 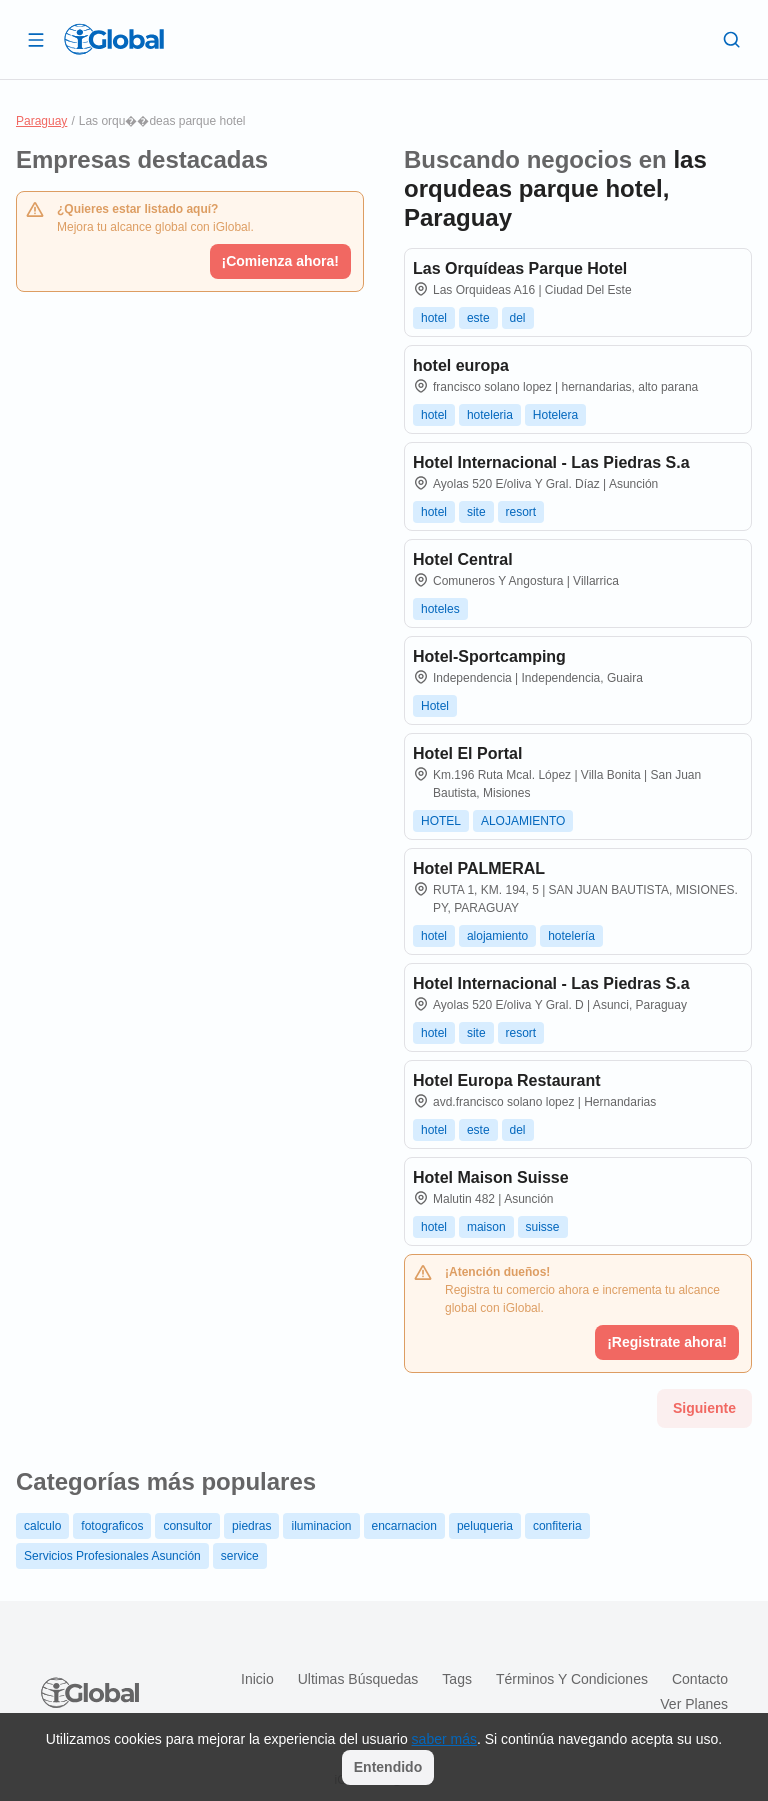 I want to click on Términos y condiciones, so click(x=572, y=1679).